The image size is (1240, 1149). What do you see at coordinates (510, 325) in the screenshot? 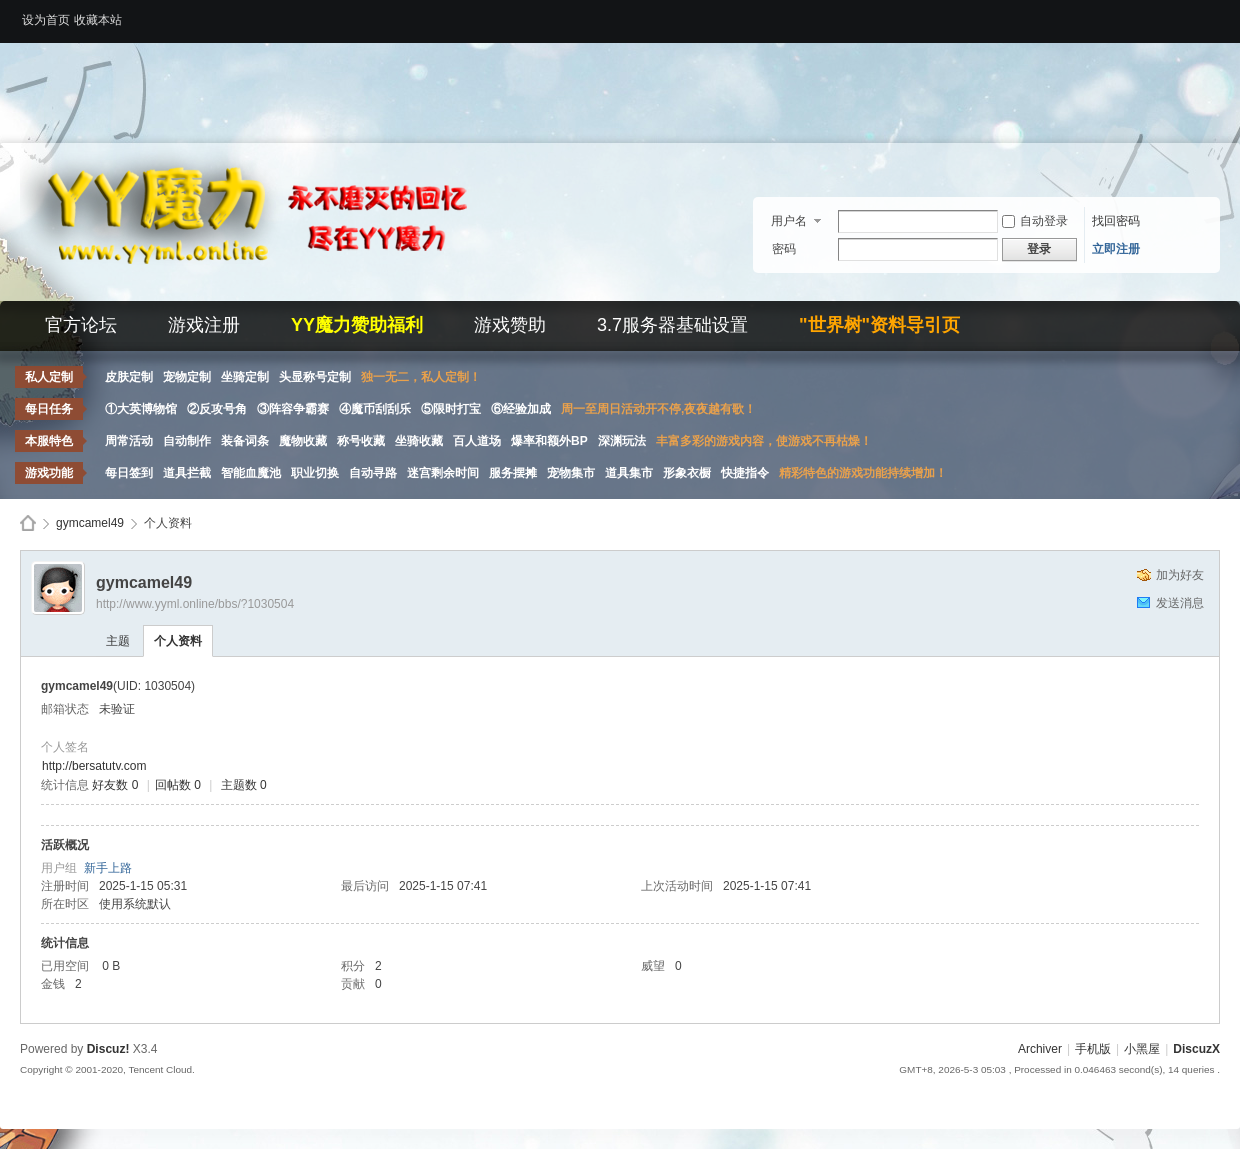
I see `游戏赞助` at bounding box center [510, 325].